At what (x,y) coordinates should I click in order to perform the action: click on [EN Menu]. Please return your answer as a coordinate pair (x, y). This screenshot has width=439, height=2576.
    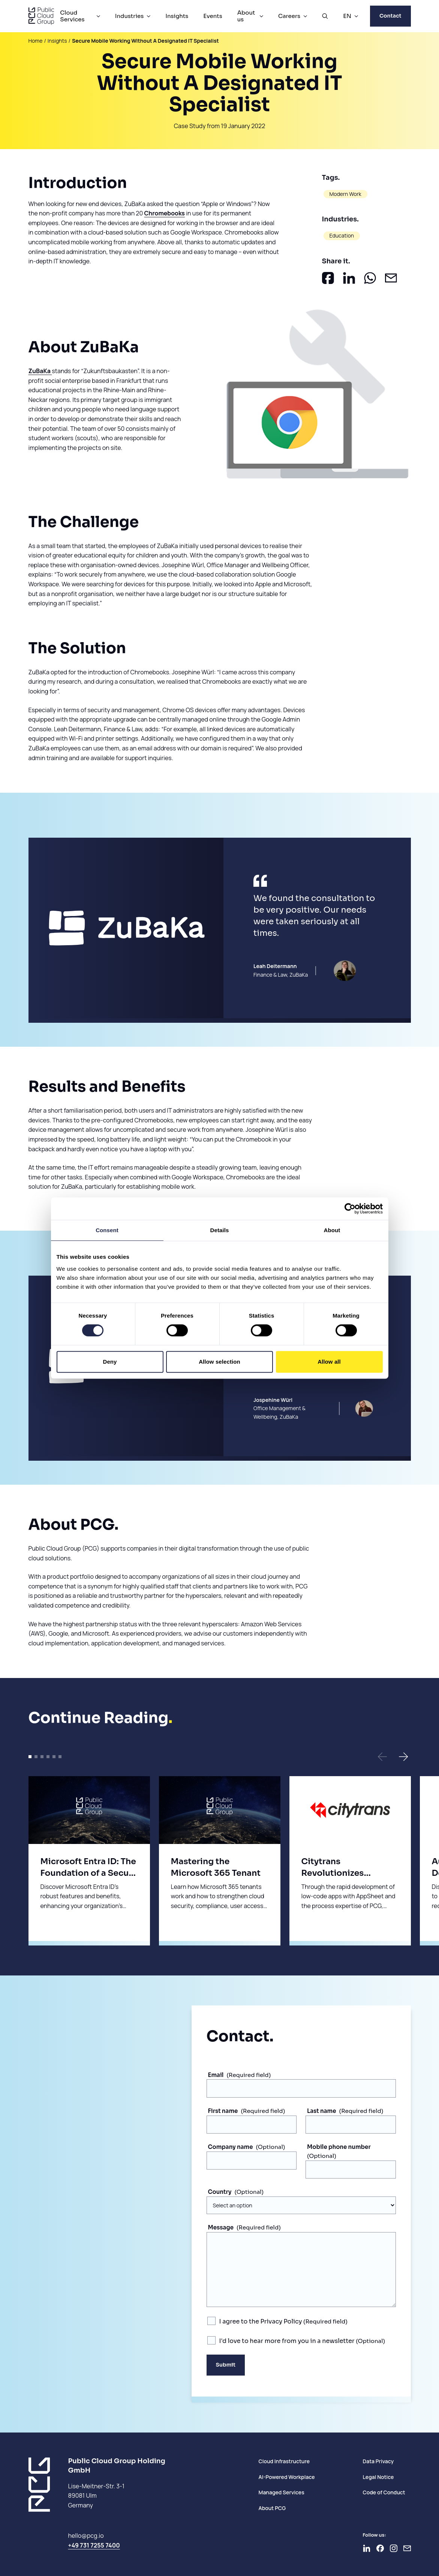
    Looking at the image, I should click on (356, 16).